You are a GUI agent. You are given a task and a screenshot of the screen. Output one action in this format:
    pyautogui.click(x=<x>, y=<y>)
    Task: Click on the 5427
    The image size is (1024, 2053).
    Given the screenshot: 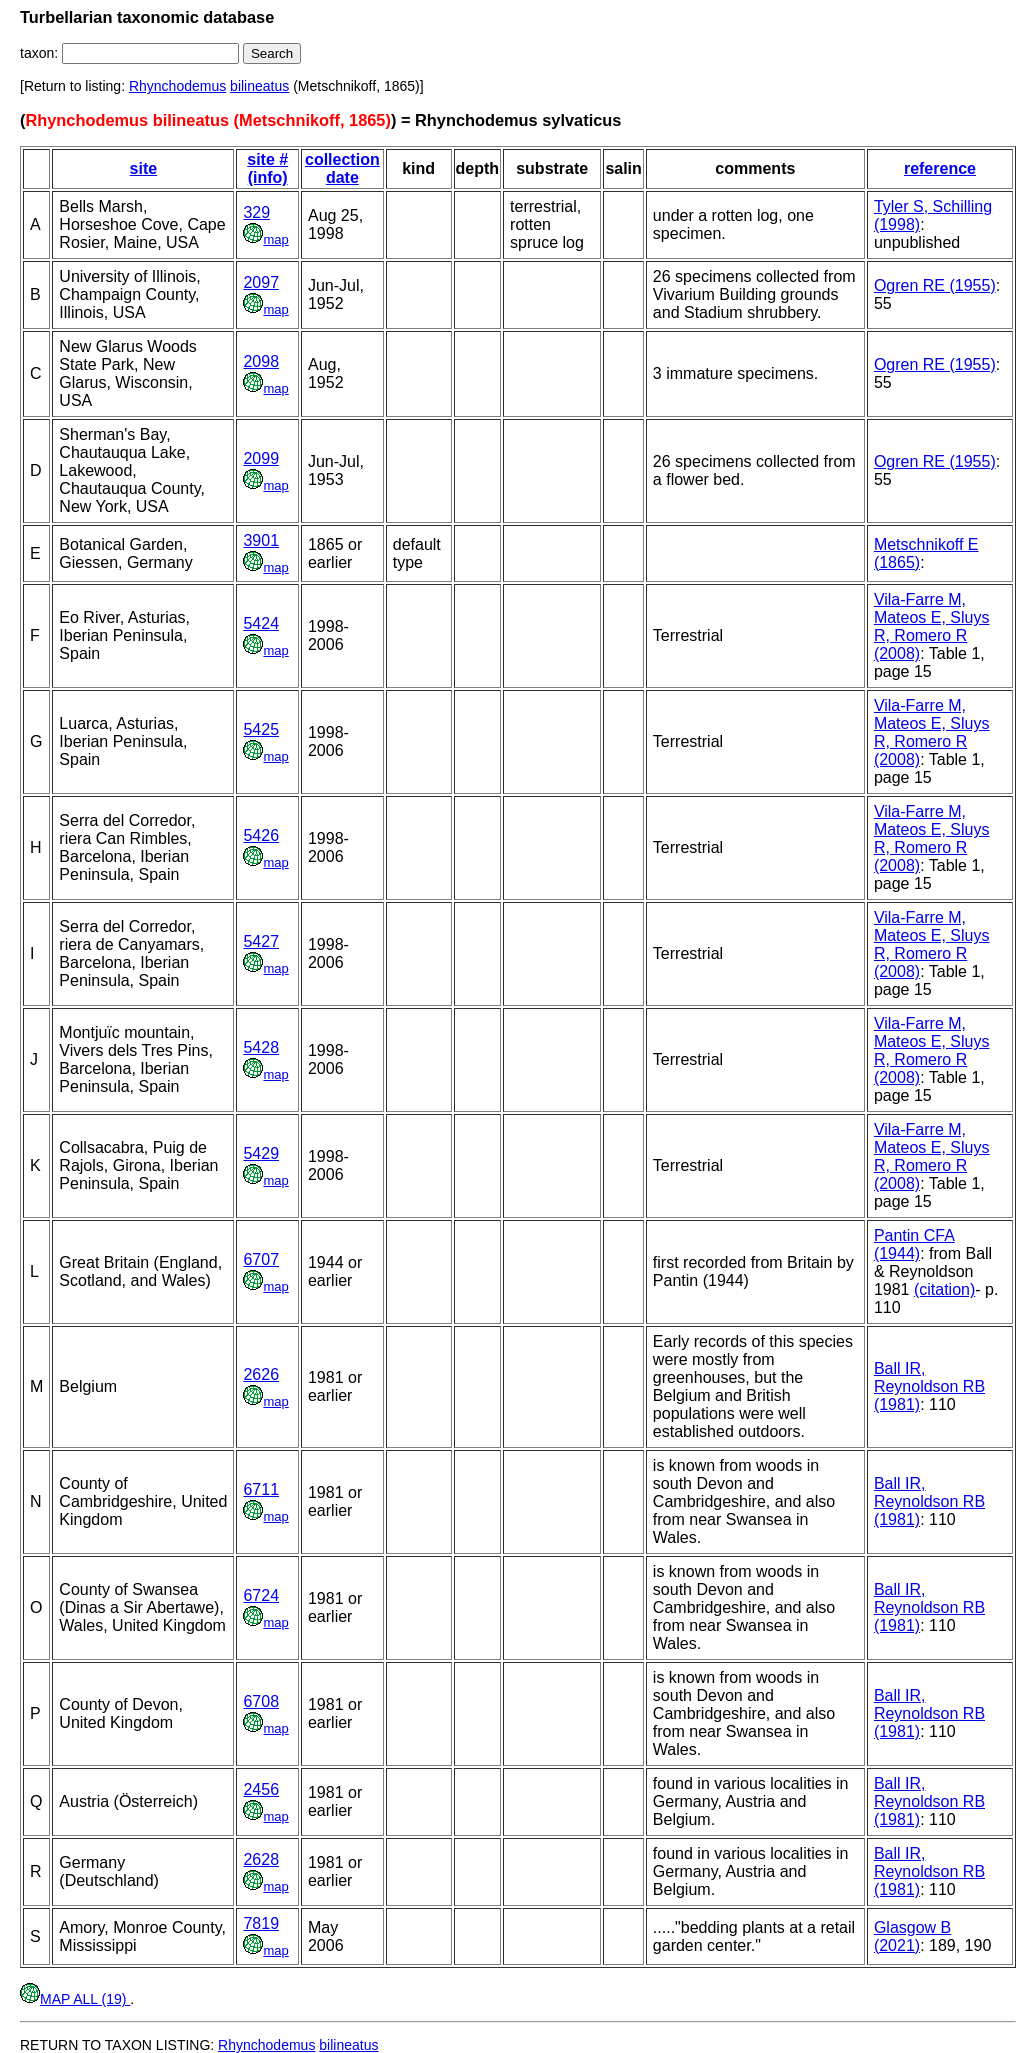 What is the action you would take?
    pyautogui.click(x=261, y=941)
    